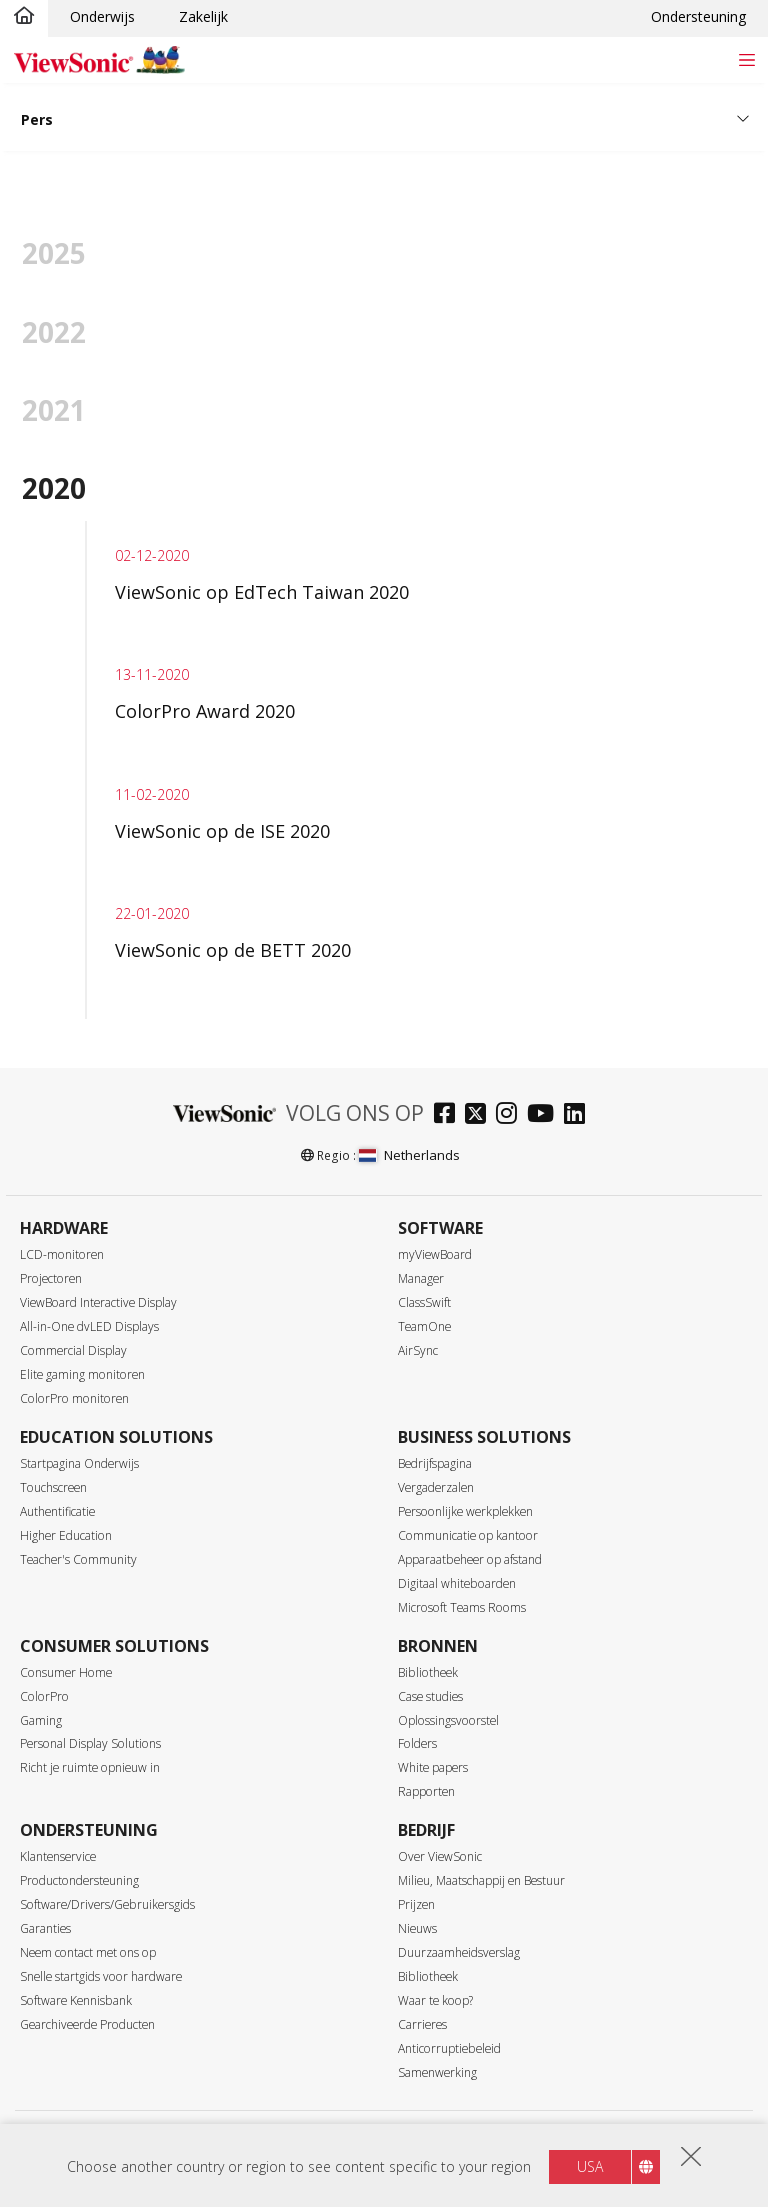 The height and width of the screenshot is (2207, 768). Describe the element at coordinates (62, 1254) in the screenshot. I see `LCD-monitoren` at that location.